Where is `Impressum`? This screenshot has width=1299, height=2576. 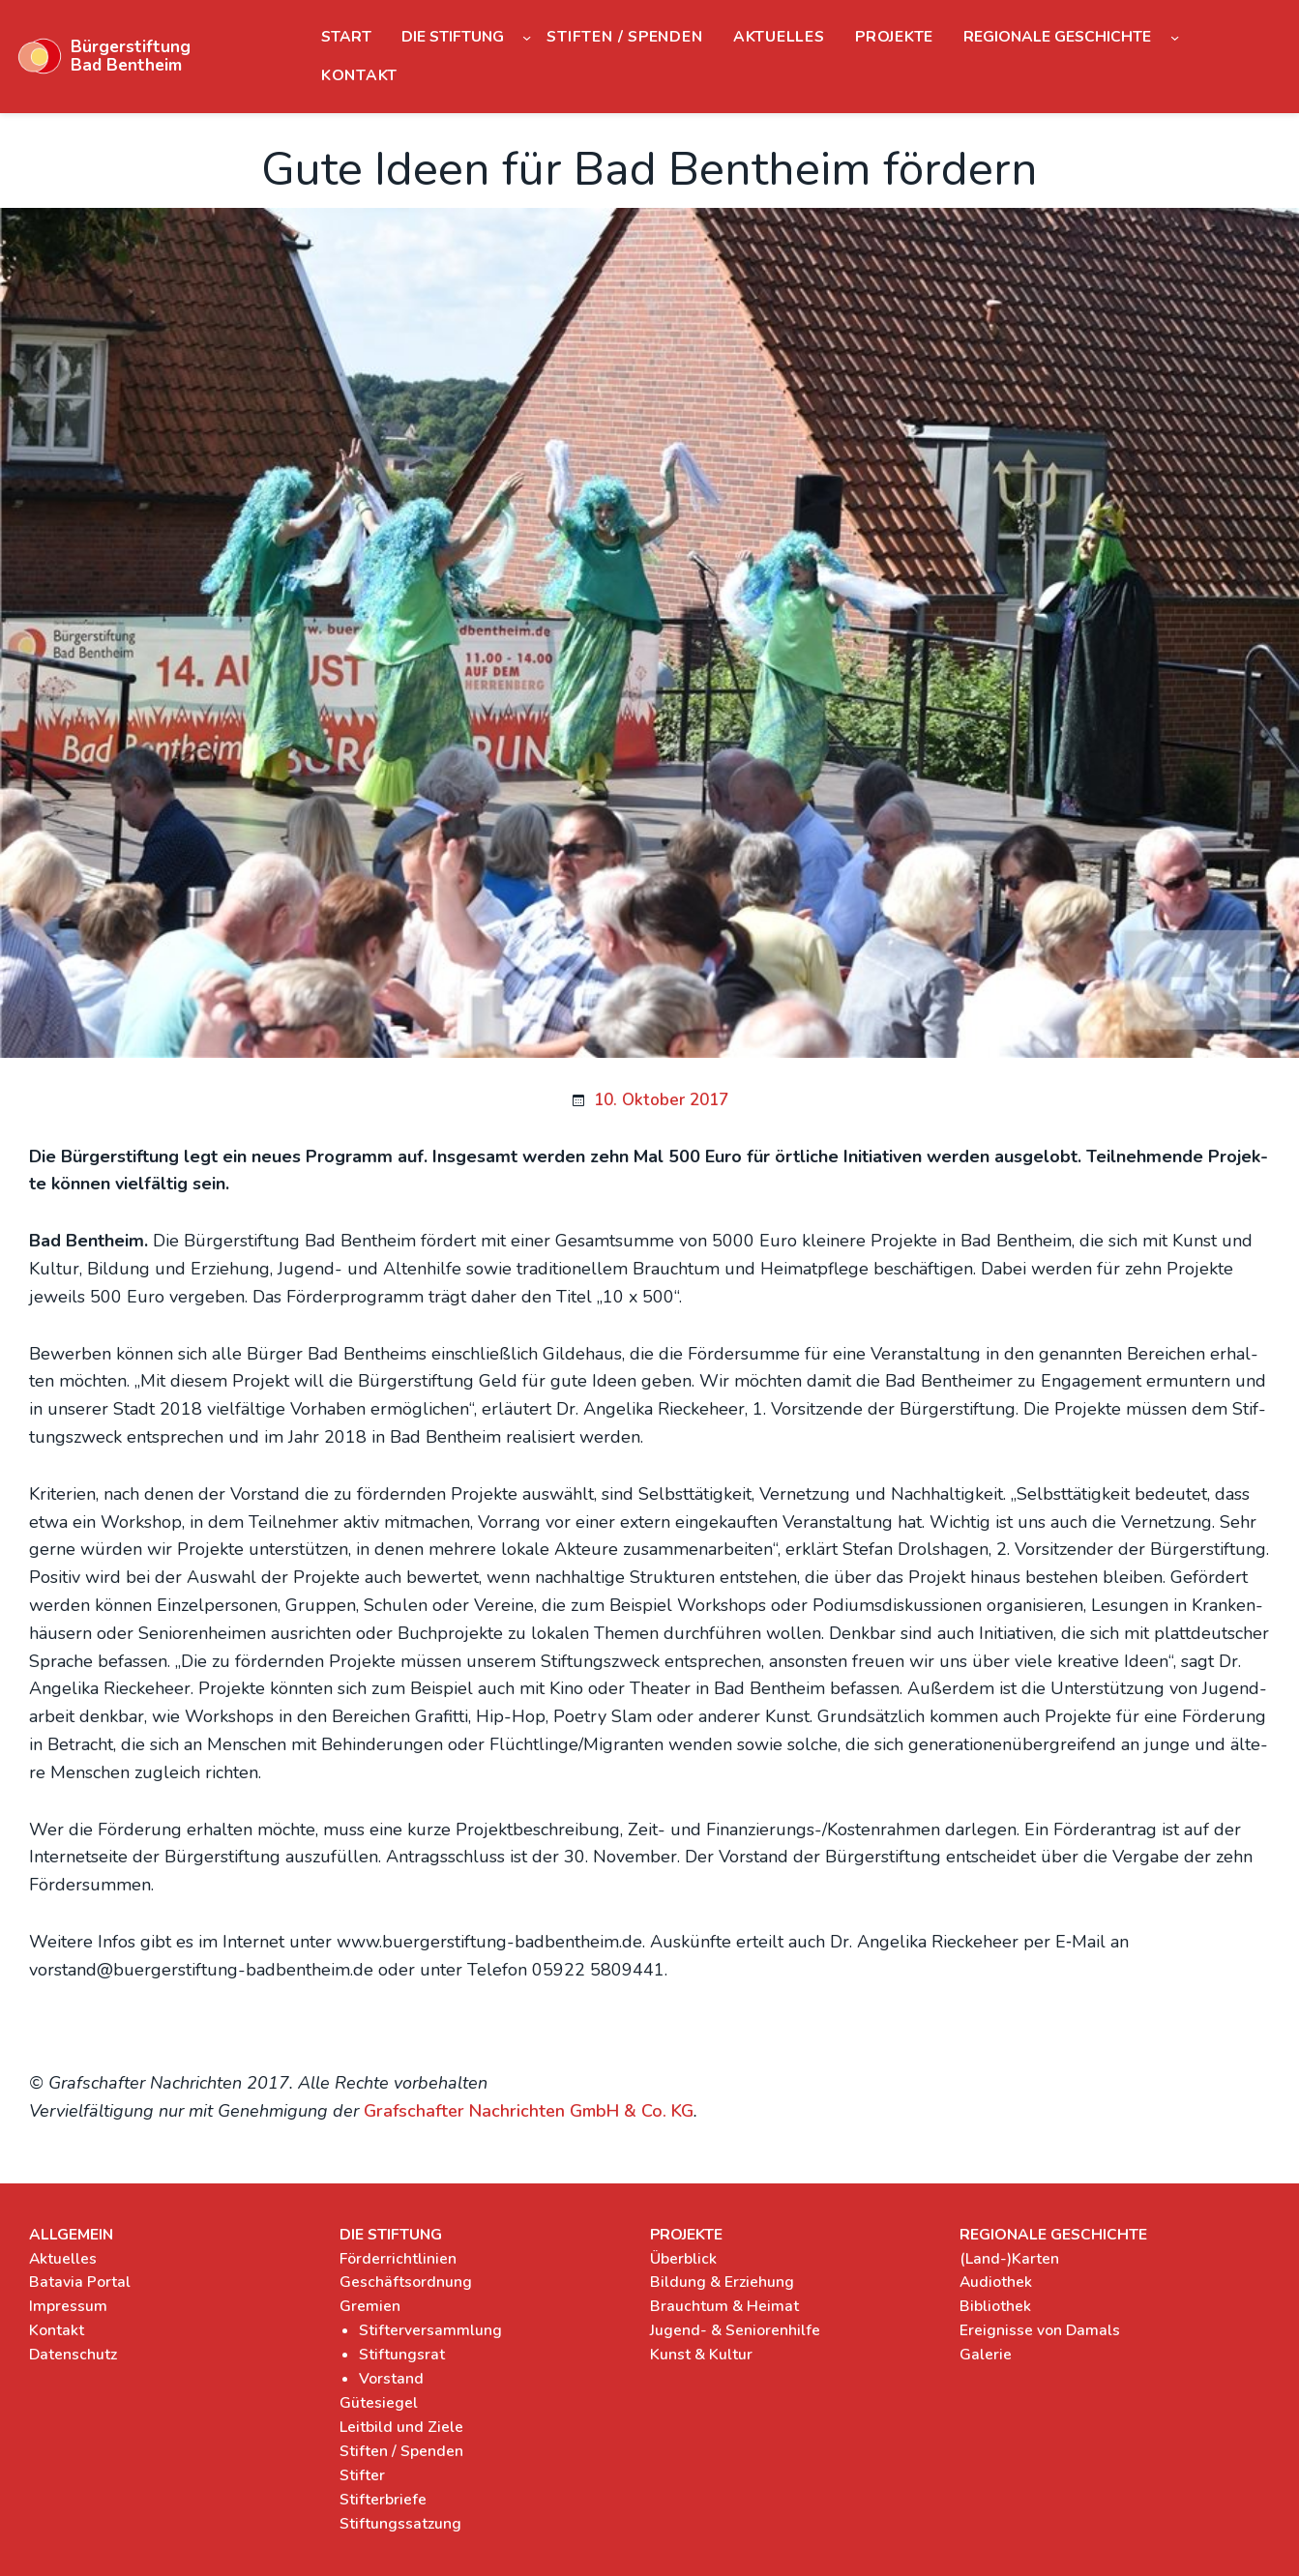 Impressum is located at coordinates (68, 2306).